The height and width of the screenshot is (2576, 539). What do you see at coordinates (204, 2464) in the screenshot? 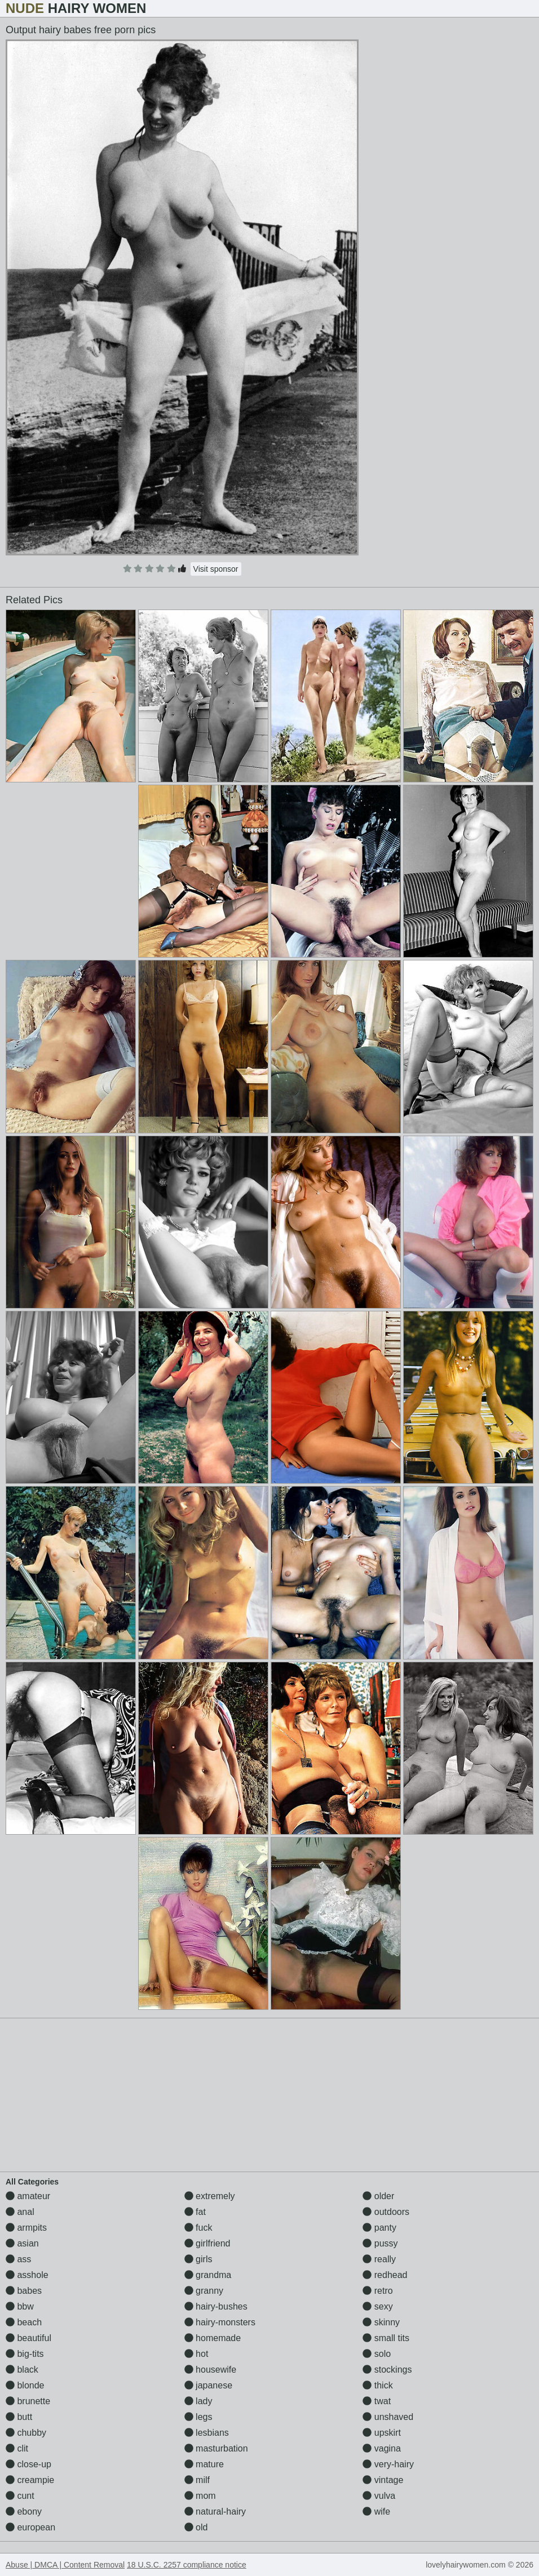
I see `mature` at bounding box center [204, 2464].